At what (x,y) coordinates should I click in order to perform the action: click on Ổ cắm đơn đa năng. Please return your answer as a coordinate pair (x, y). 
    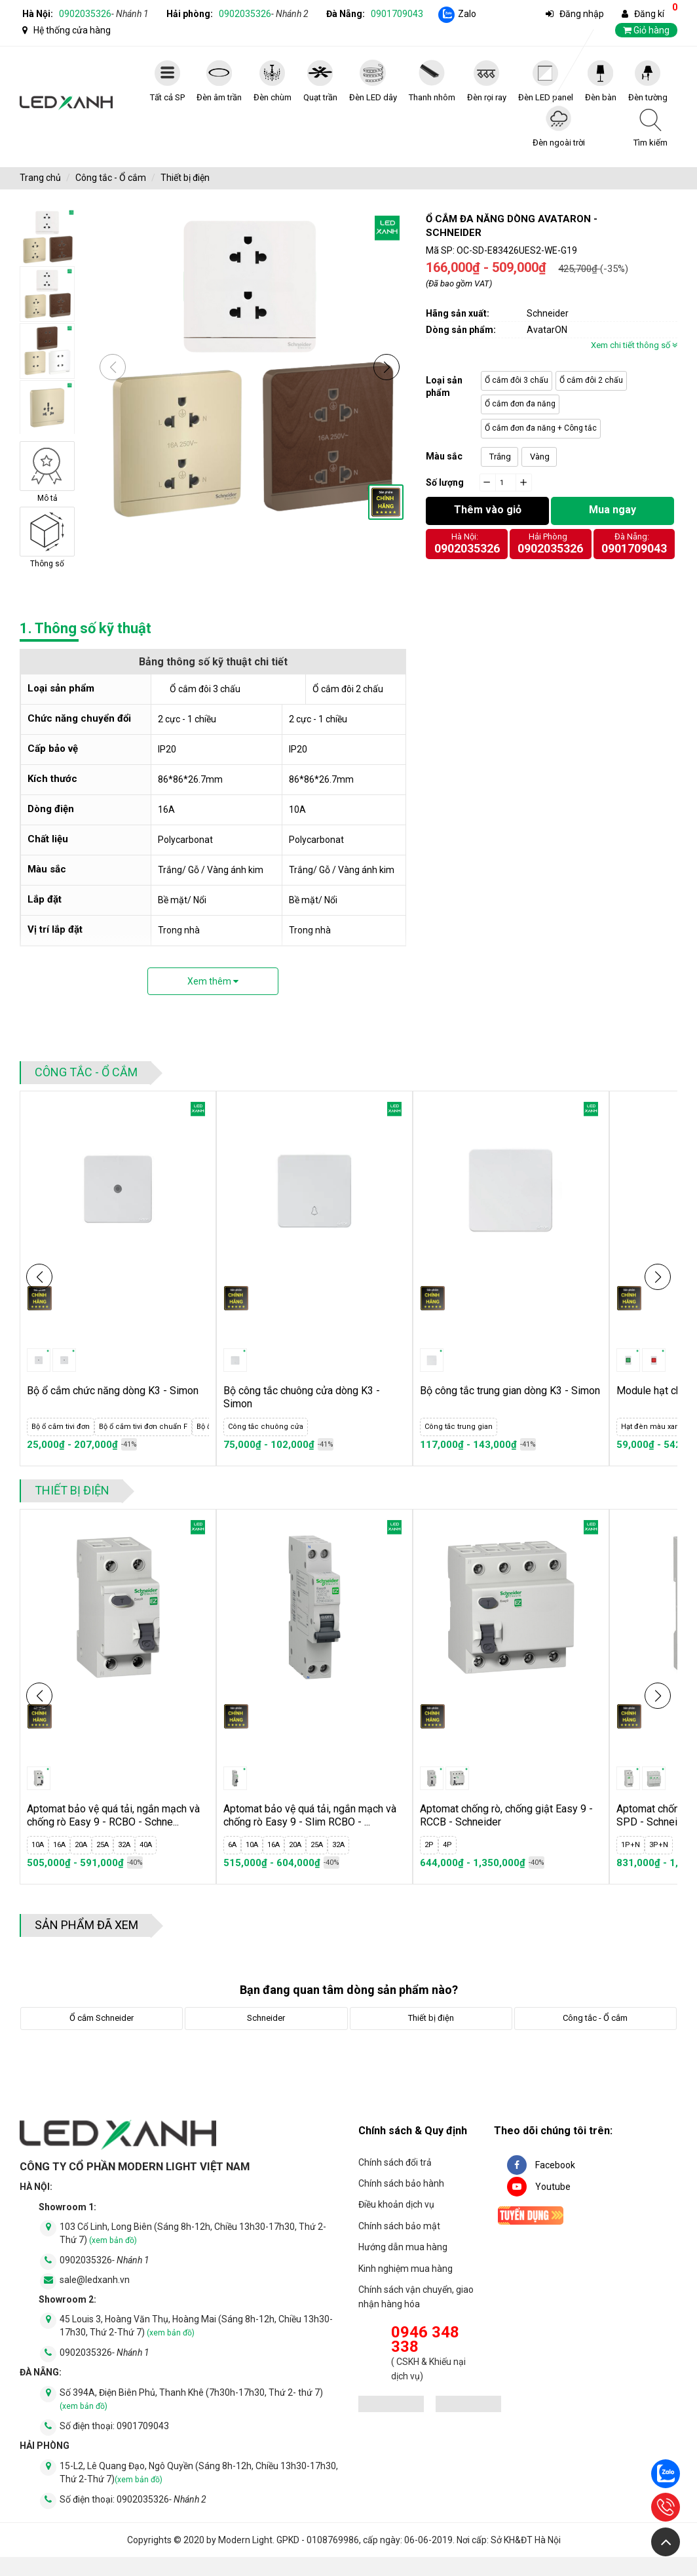
    Looking at the image, I should click on (520, 403).